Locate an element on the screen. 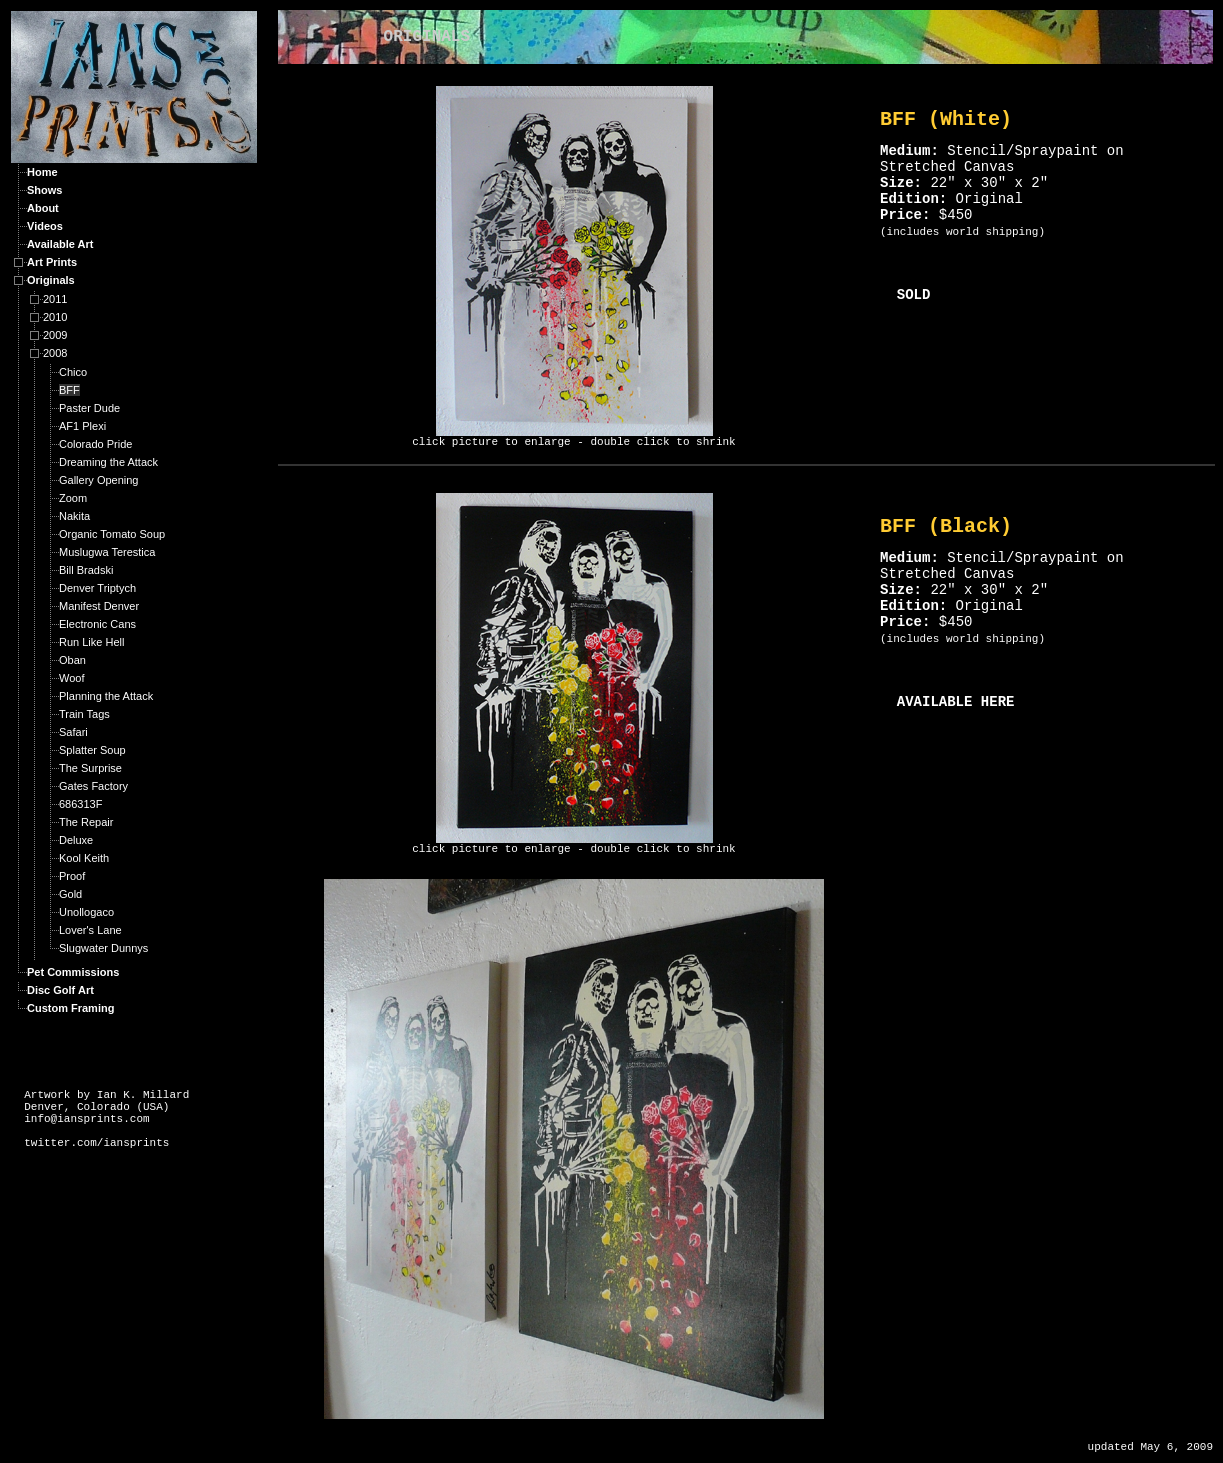 The image size is (1223, 1463). Electronic Cans is located at coordinates (97, 624).